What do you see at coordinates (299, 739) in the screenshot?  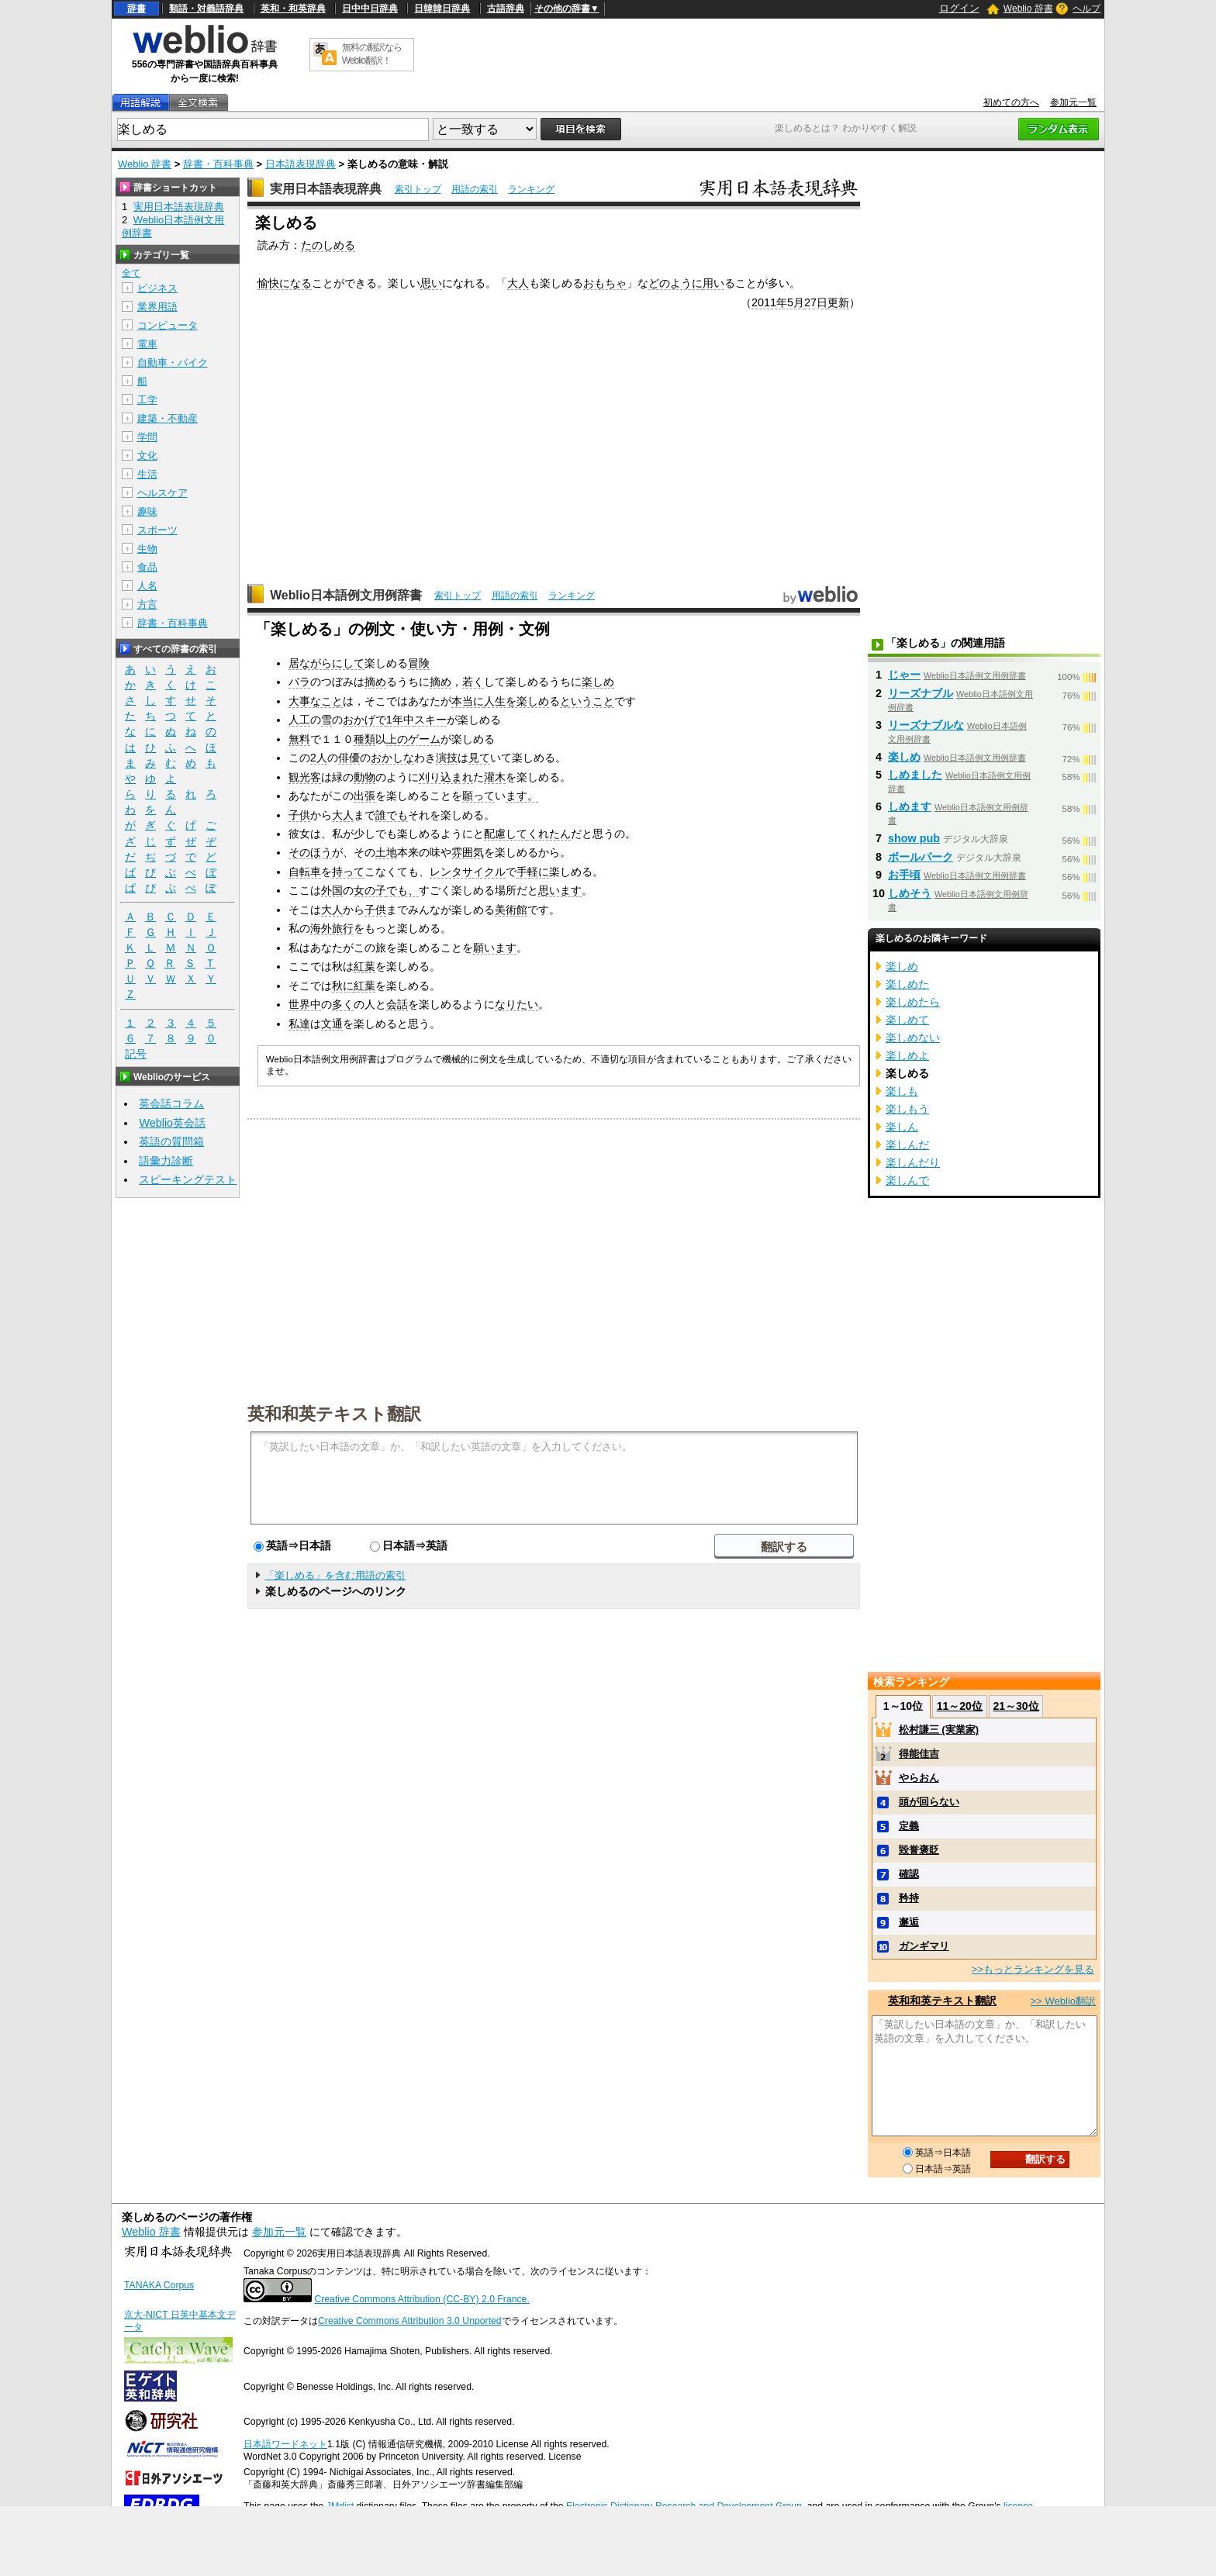 I see `無料` at bounding box center [299, 739].